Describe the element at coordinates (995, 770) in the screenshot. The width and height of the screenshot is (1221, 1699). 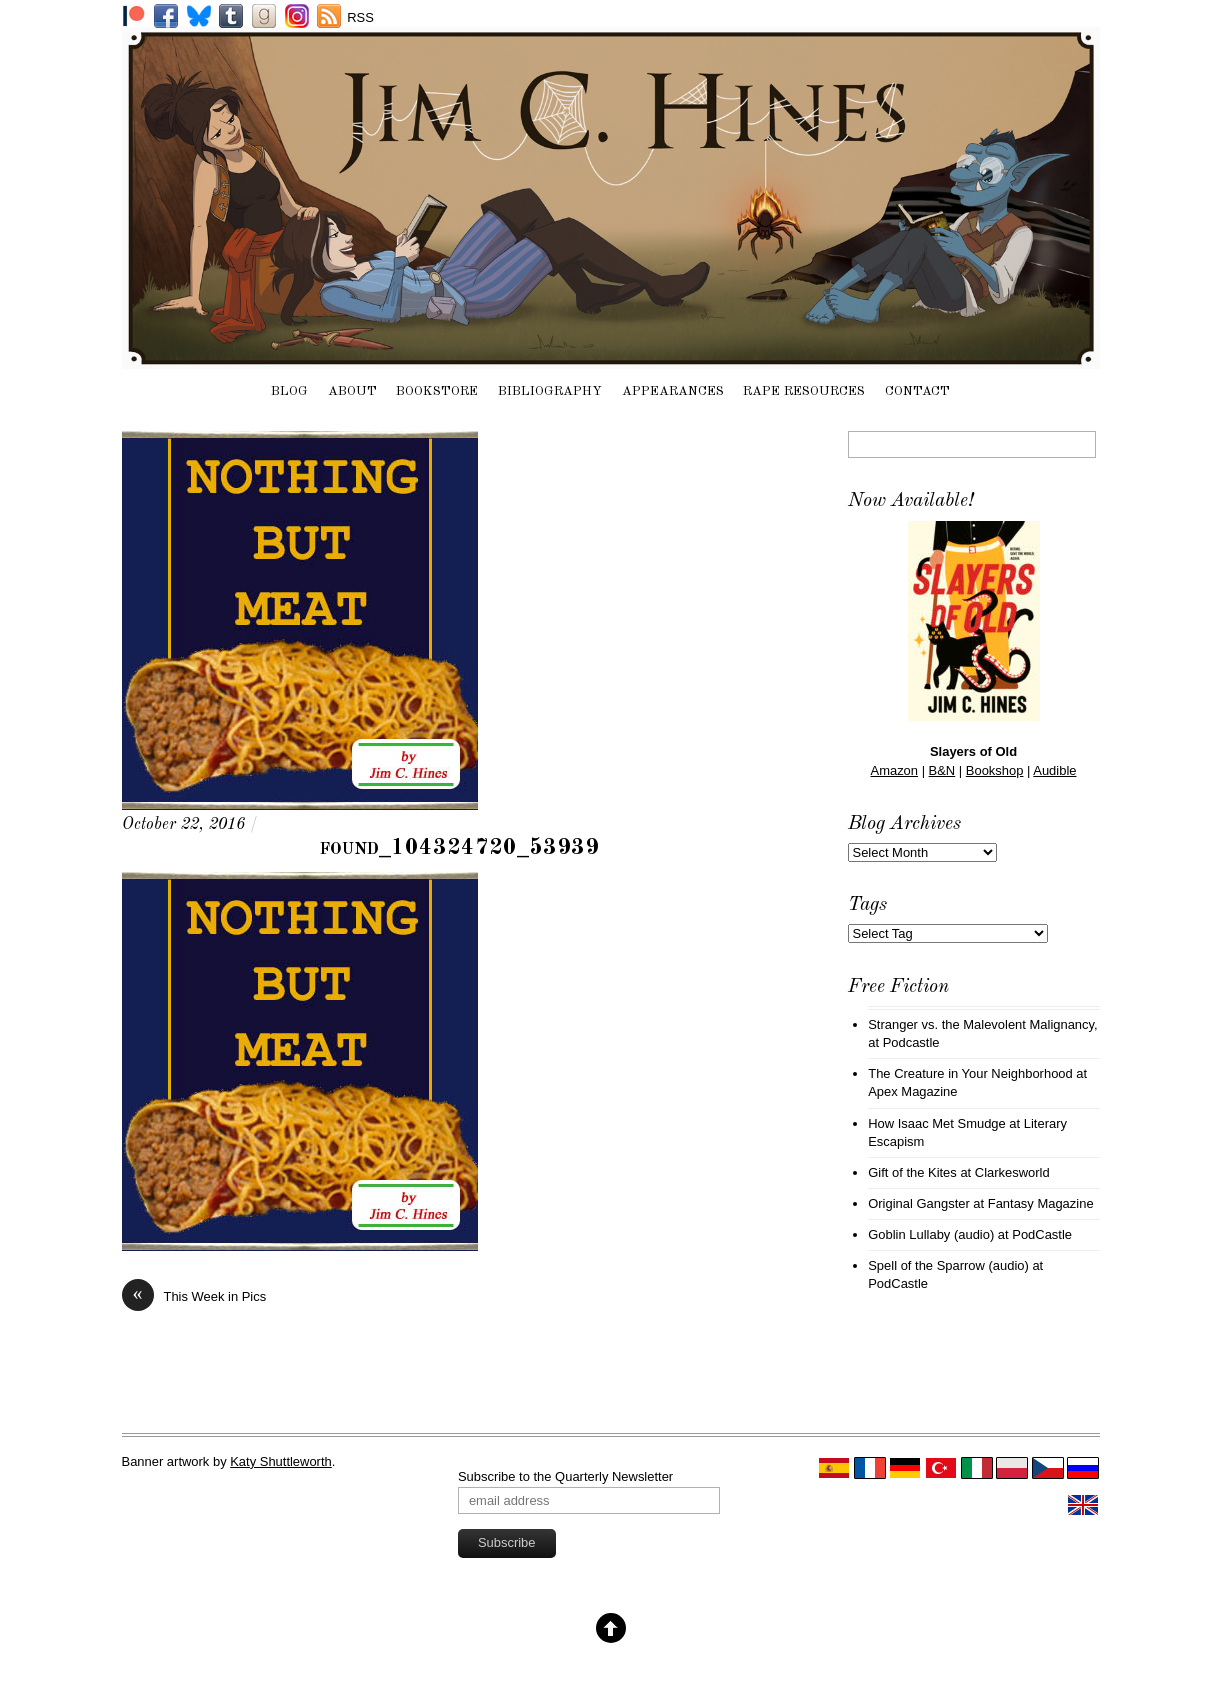
I see `Bookshop` at that location.